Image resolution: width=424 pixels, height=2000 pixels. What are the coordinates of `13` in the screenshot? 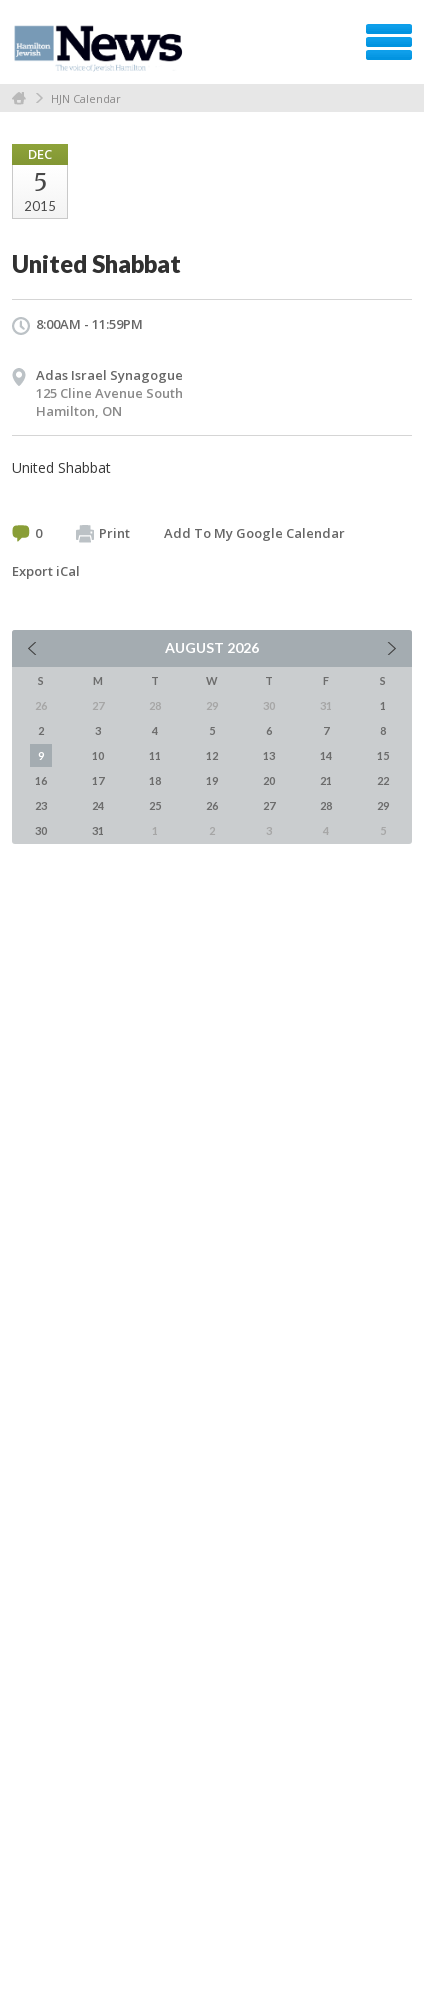 It's located at (269, 755).